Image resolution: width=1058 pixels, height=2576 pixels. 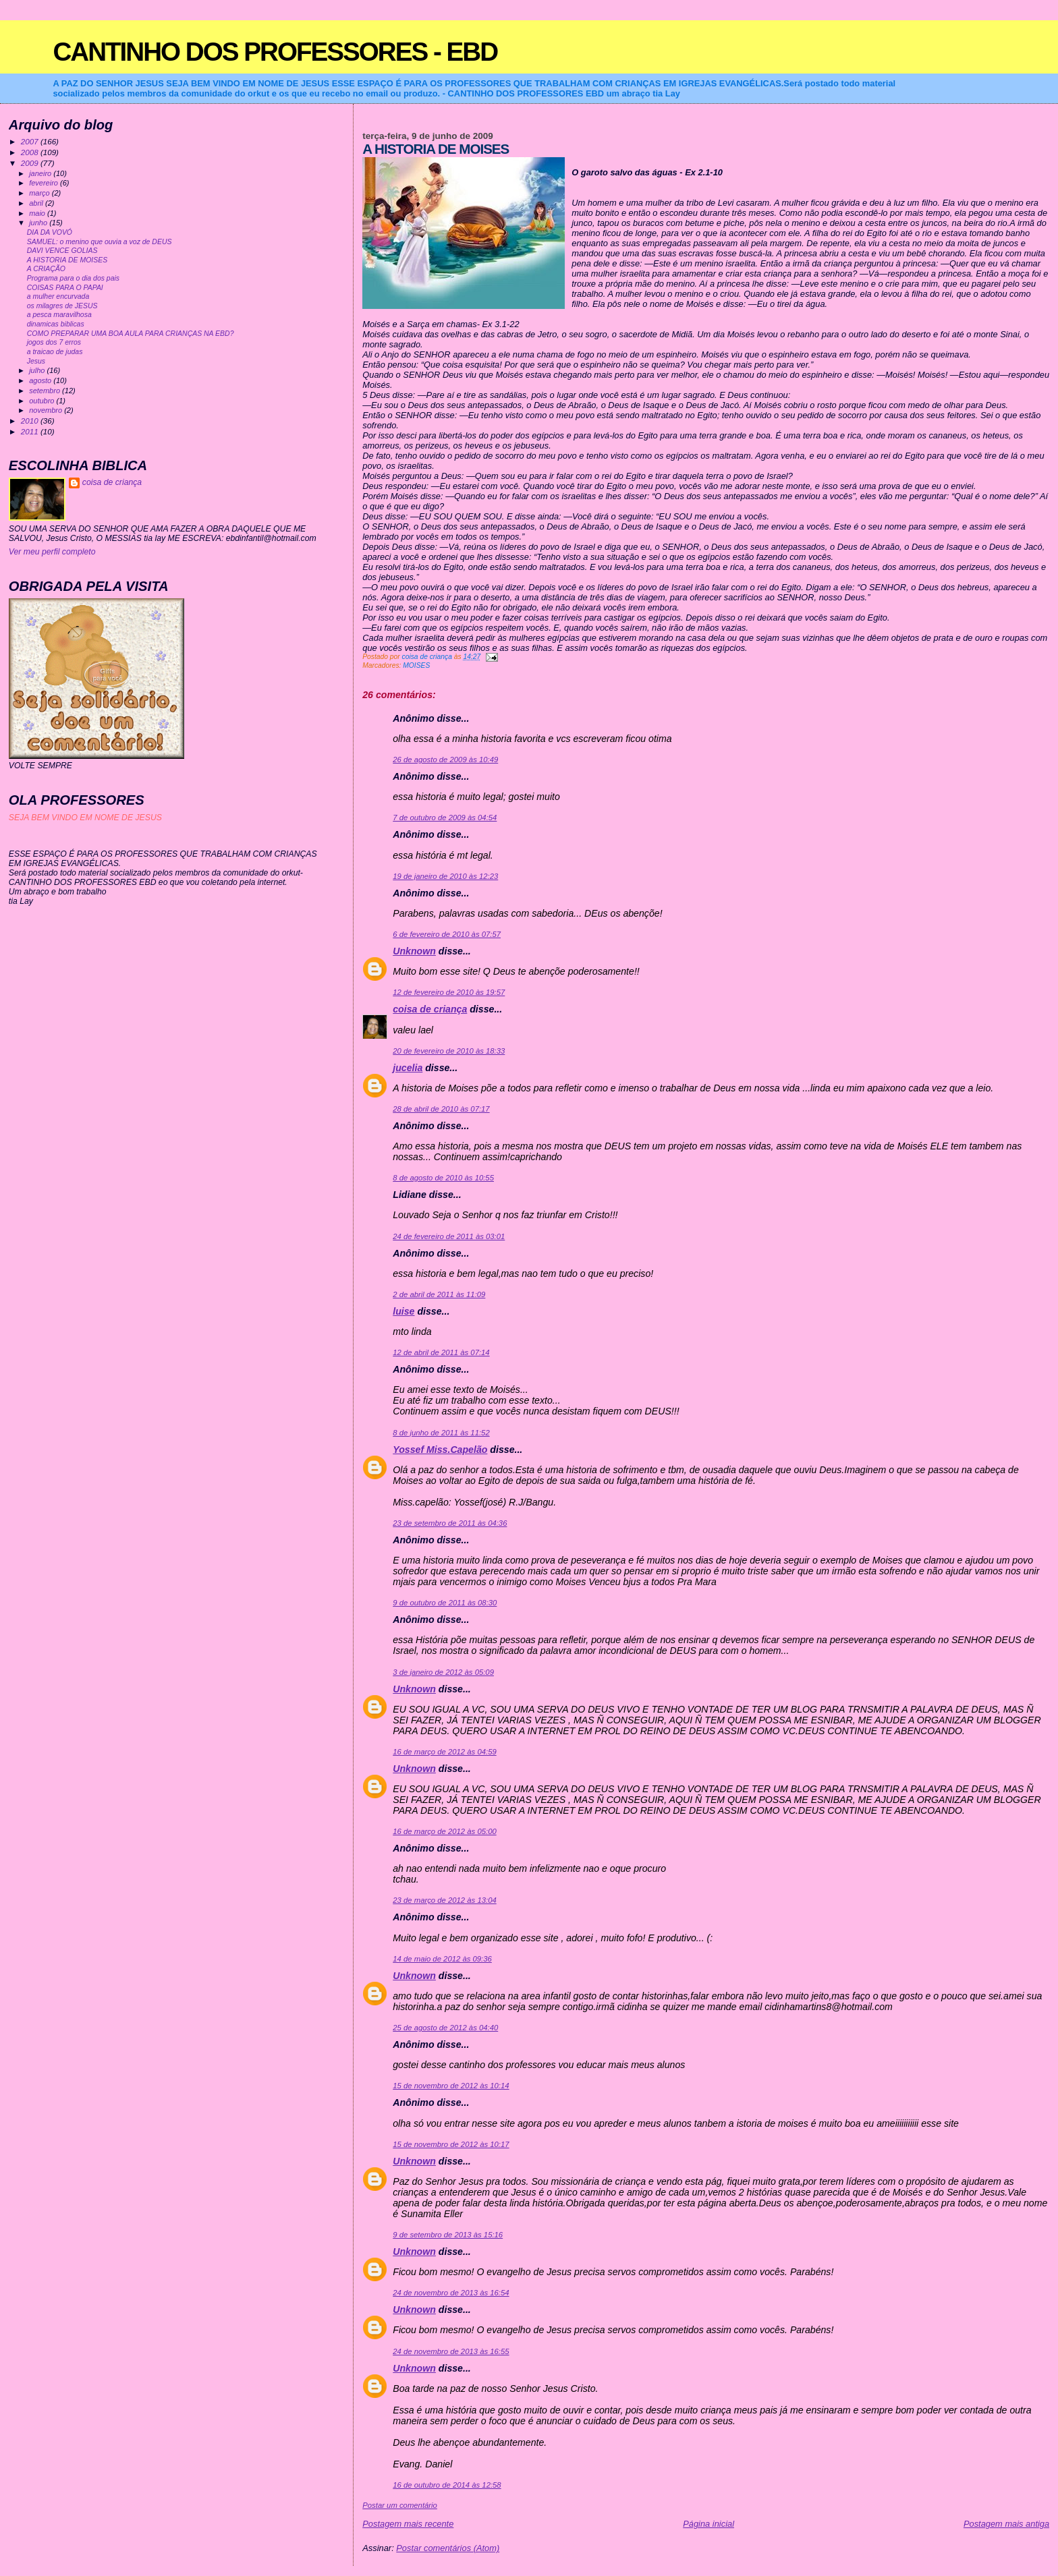 What do you see at coordinates (443, 1178) in the screenshot?
I see `8 de agosto de 2010 às 10:55` at bounding box center [443, 1178].